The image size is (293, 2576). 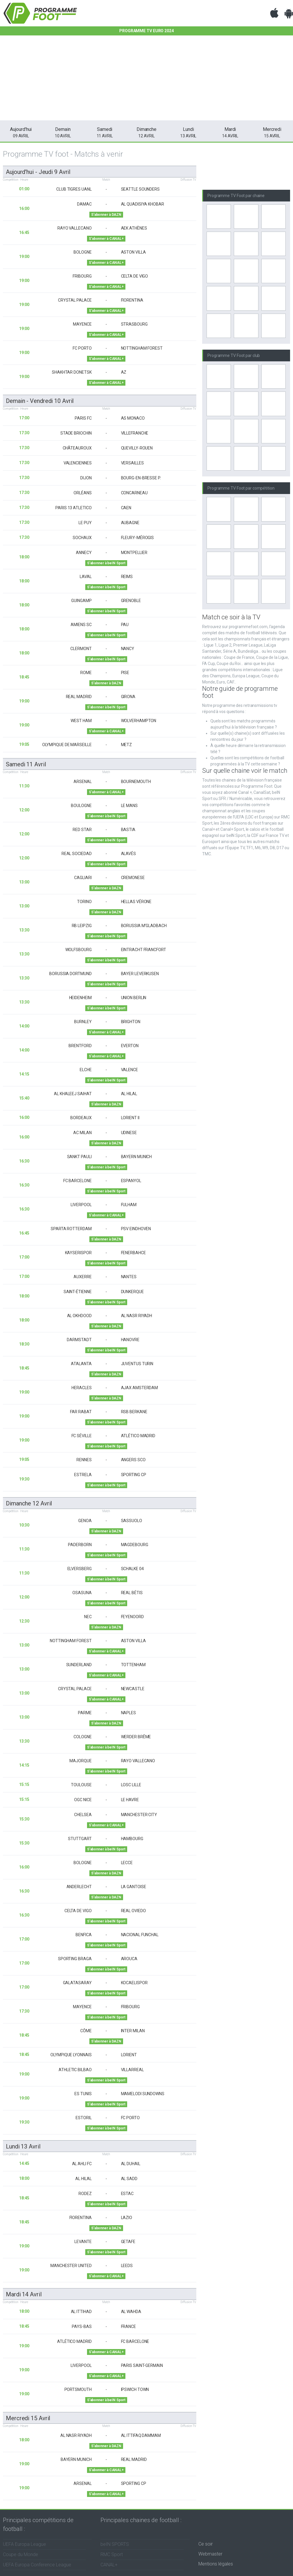 What do you see at coordinates (40, 400) in the screenshot?
I see `Demain - vendredi 10 avril` at bounding box center [40, 400].